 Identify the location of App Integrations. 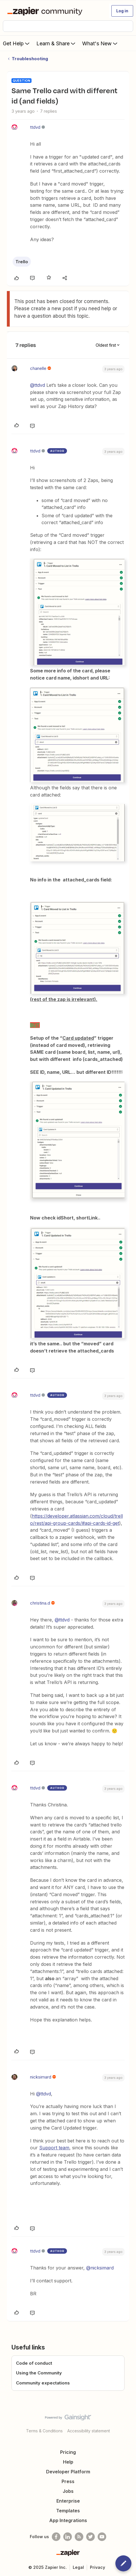
(68, 2520).